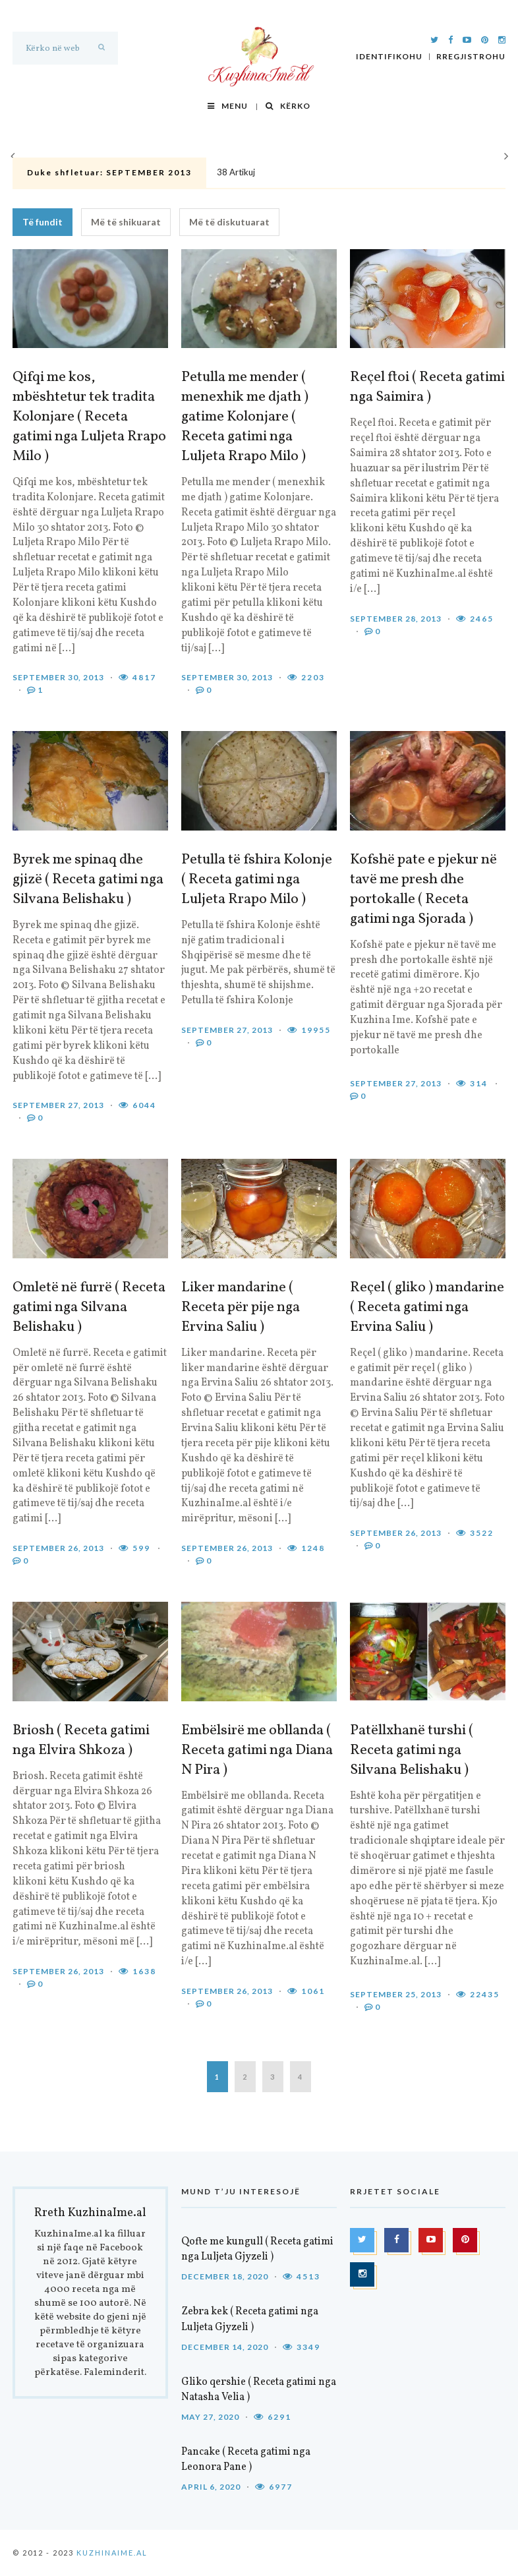 The width and height of the screenshot is (518, 2576). Describe the element at coordinates (126, 221) in the screenshot. I see `Më të shikuarat` at that location.